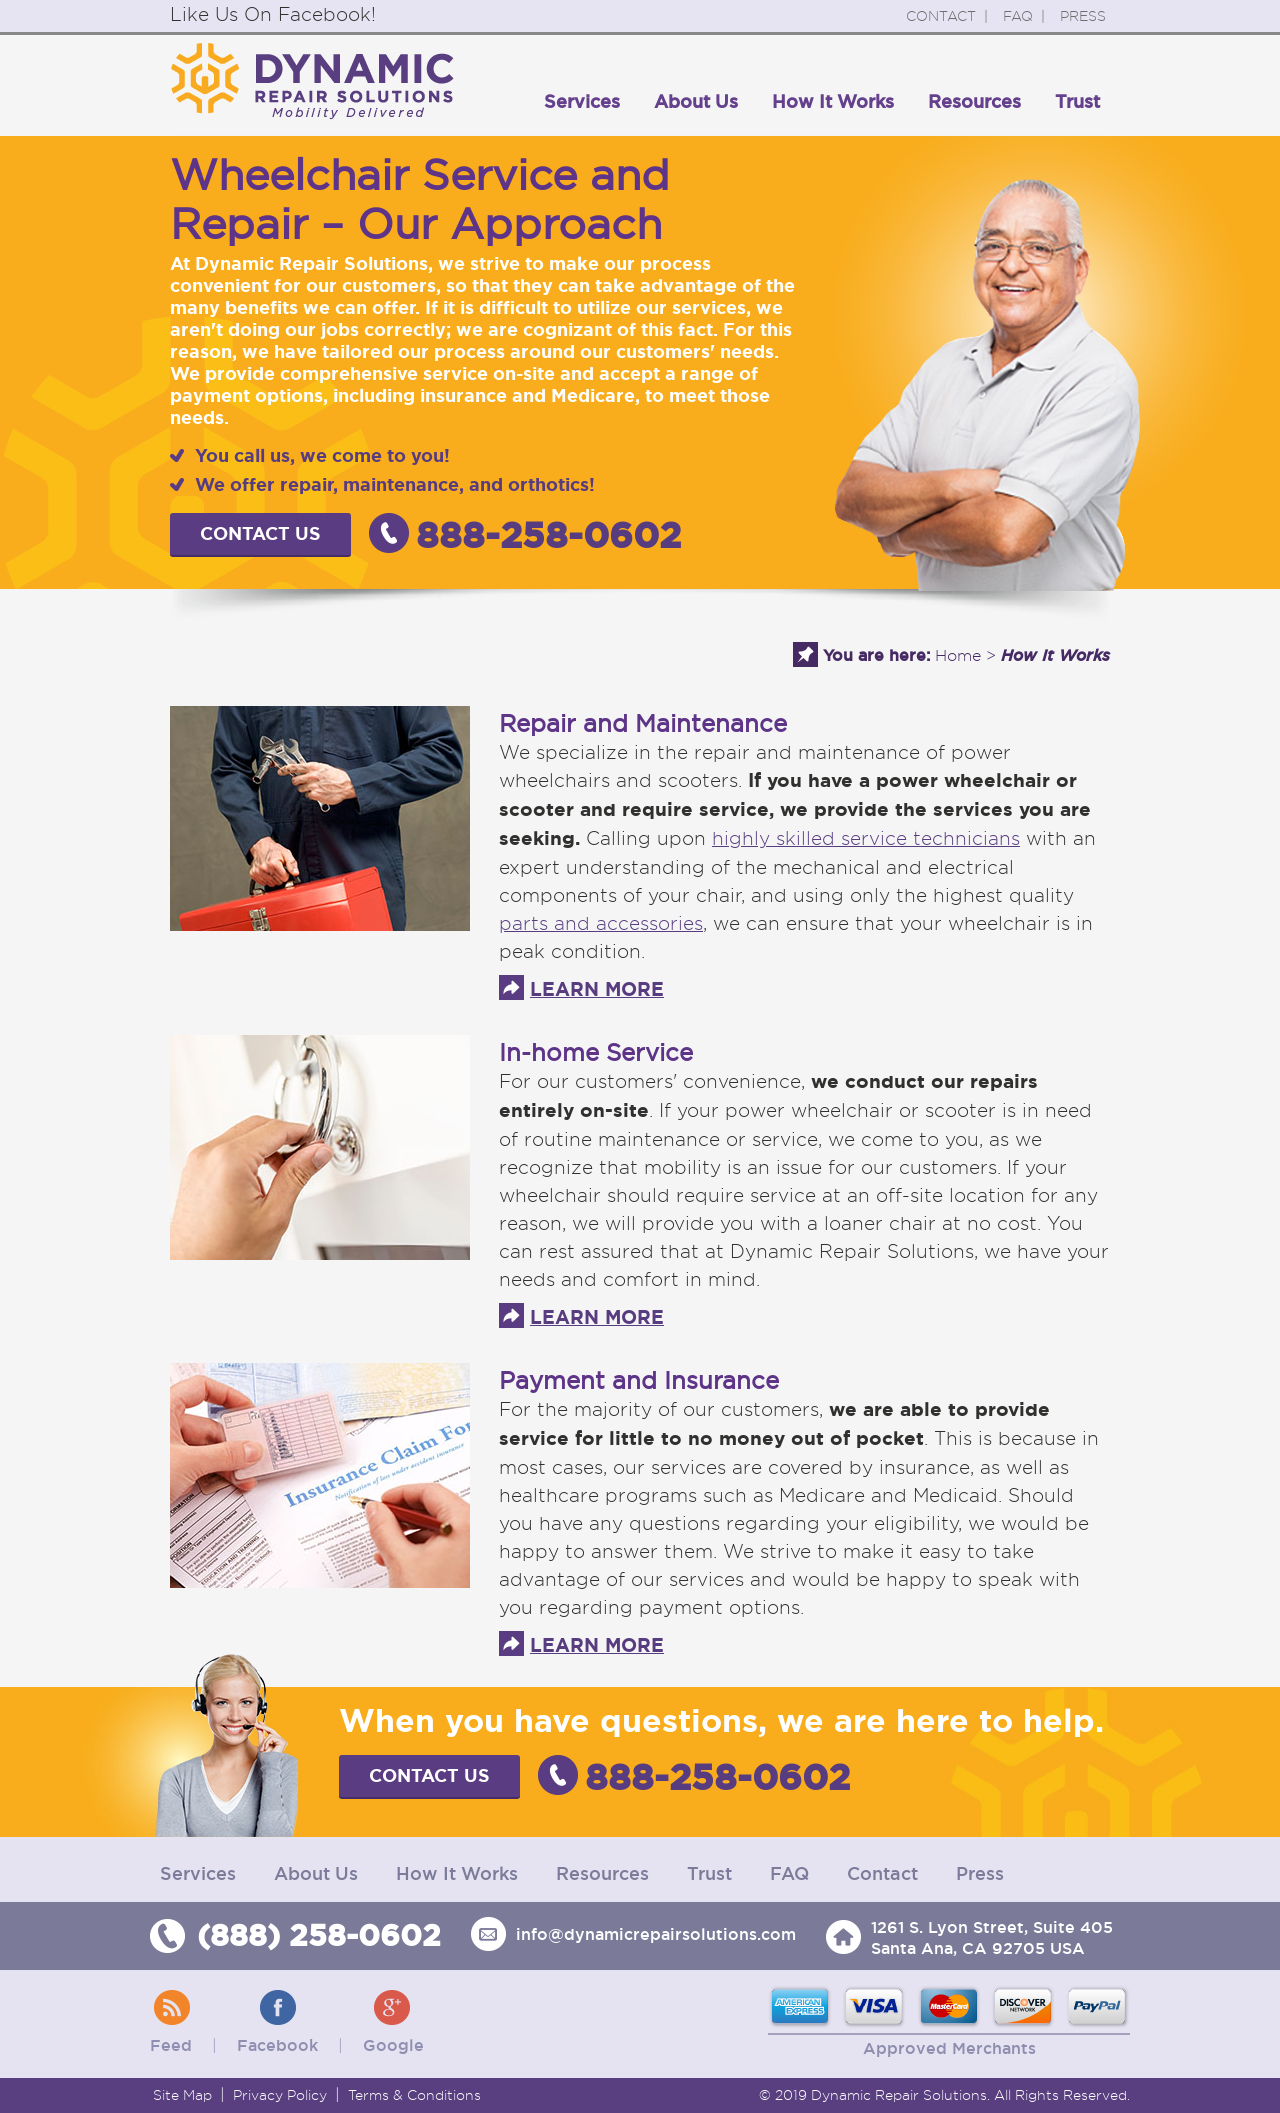 Image resolution: width=1280 pixels, height=2113 pixels. Describe the element at coordinates (980, 1873) in the screenshot. I see `Press` at that location.